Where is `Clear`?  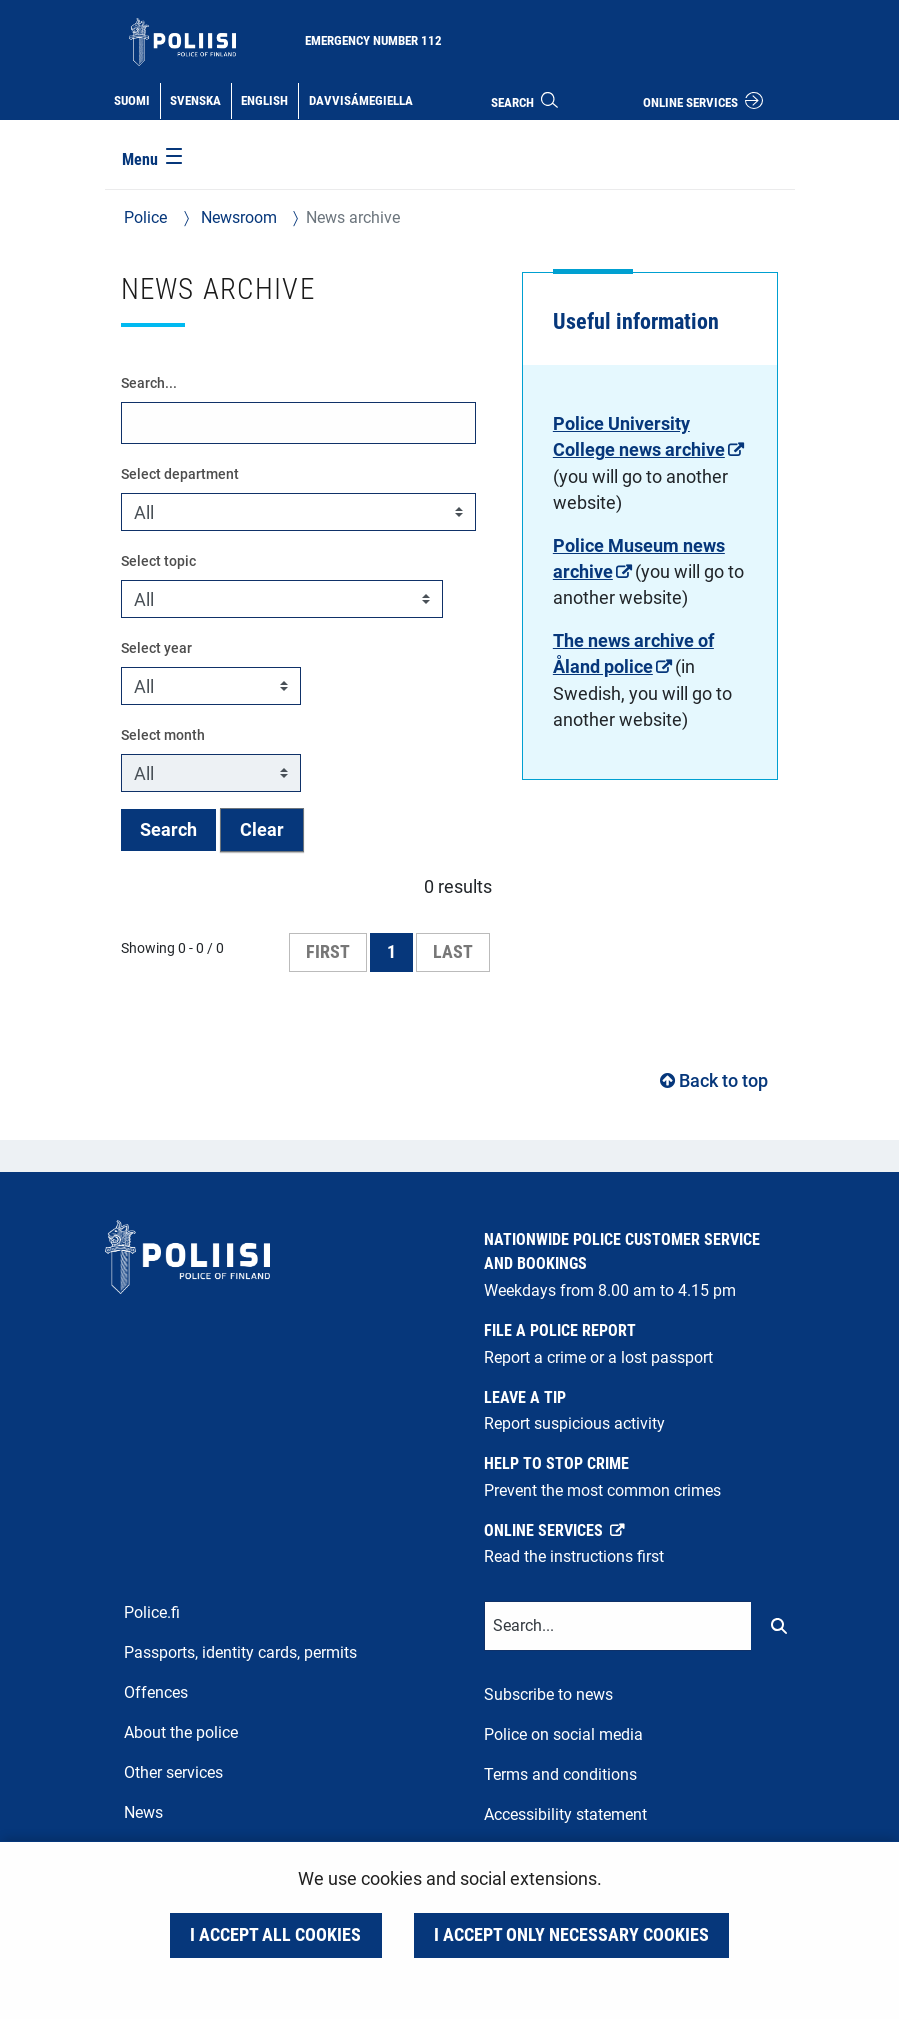
Clear is located at coordinates (262, 830).